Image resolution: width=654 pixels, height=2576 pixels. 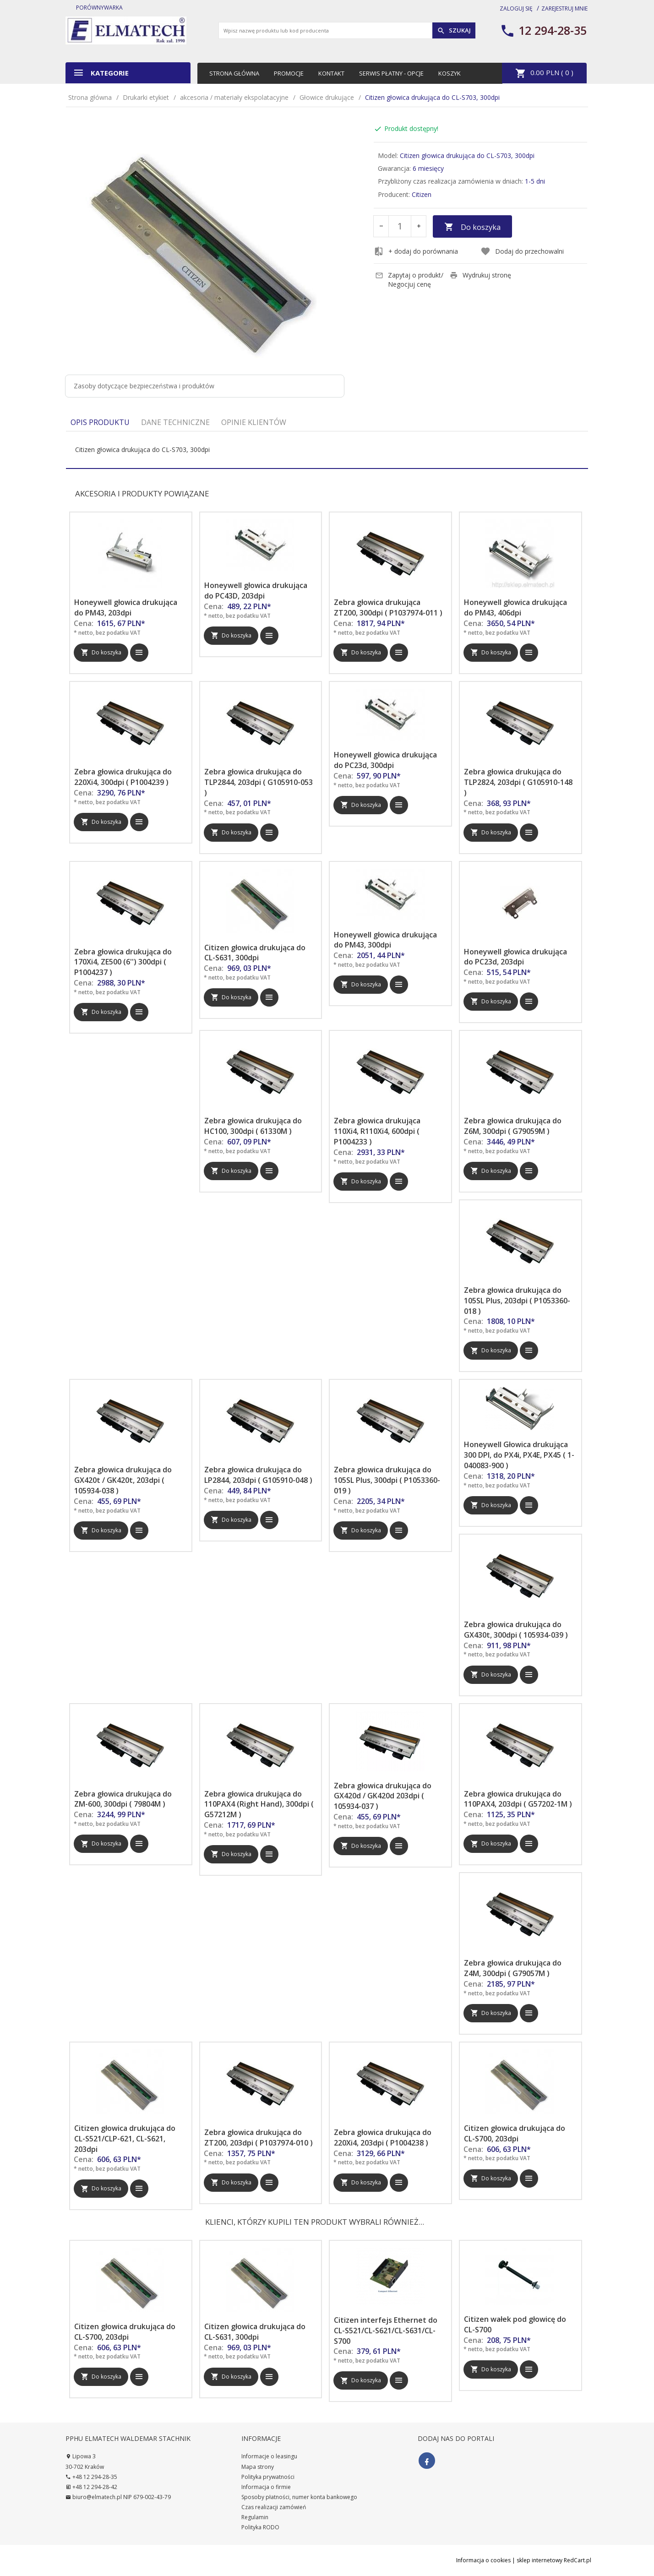 What do you see at coordinates (267, 2477) in the screenshot?
I see `Polityka prywatności` at bounding box center [267, 2477].